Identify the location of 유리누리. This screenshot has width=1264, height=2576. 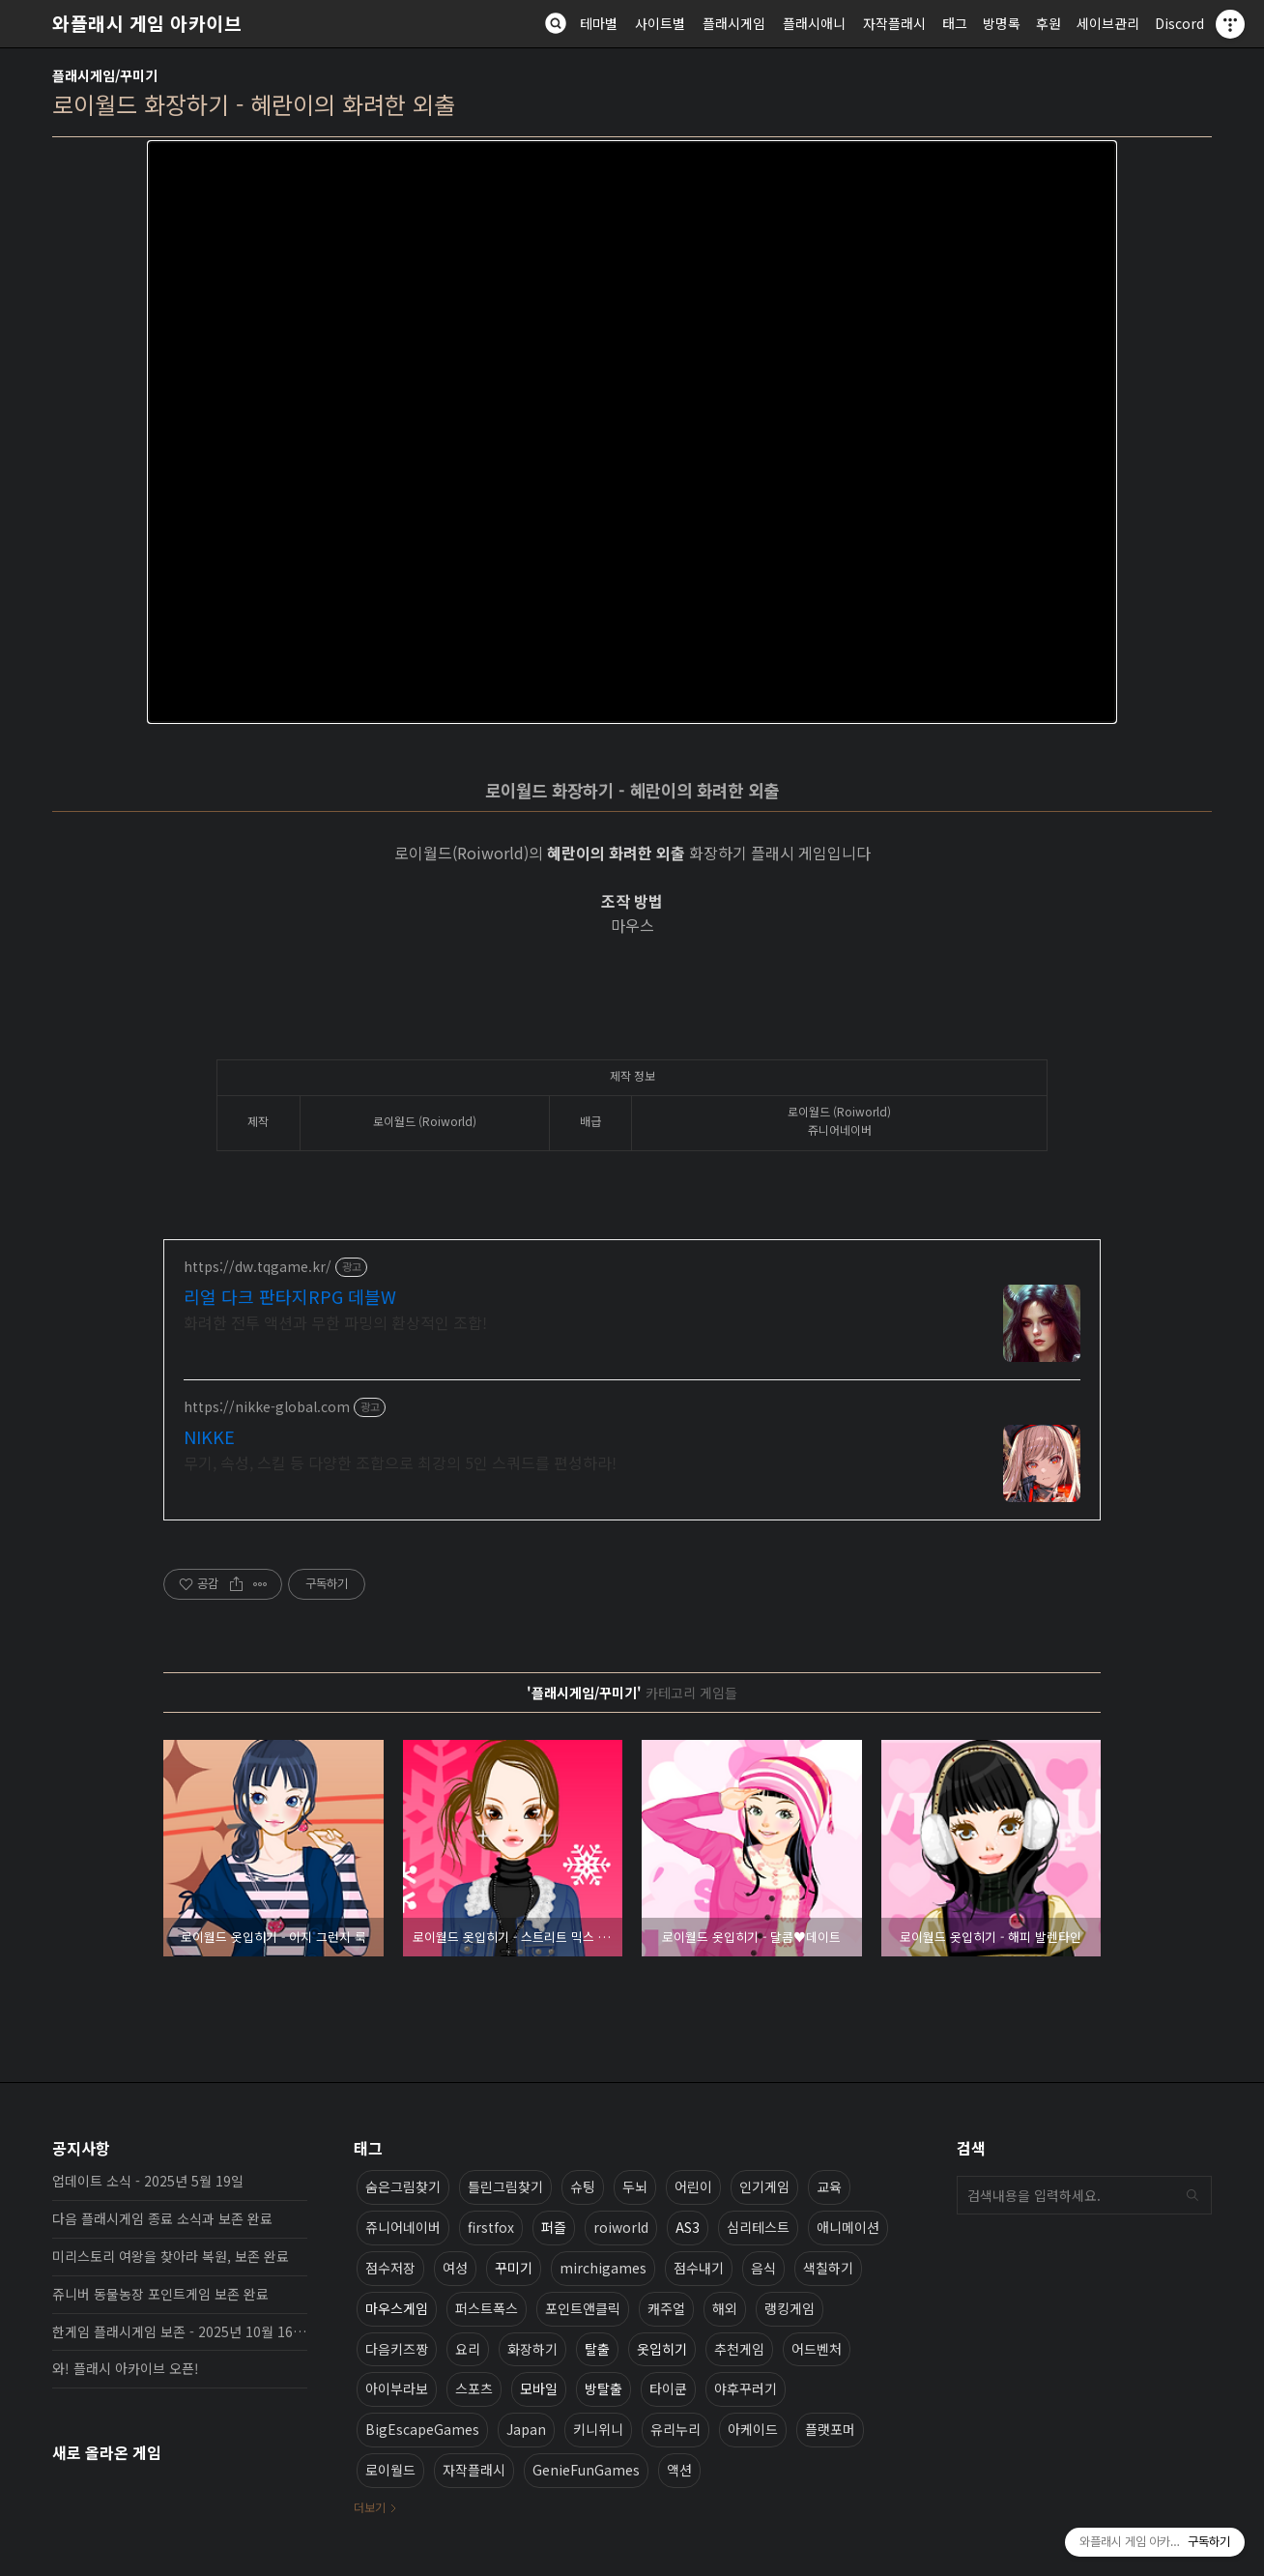
(675, 2429).